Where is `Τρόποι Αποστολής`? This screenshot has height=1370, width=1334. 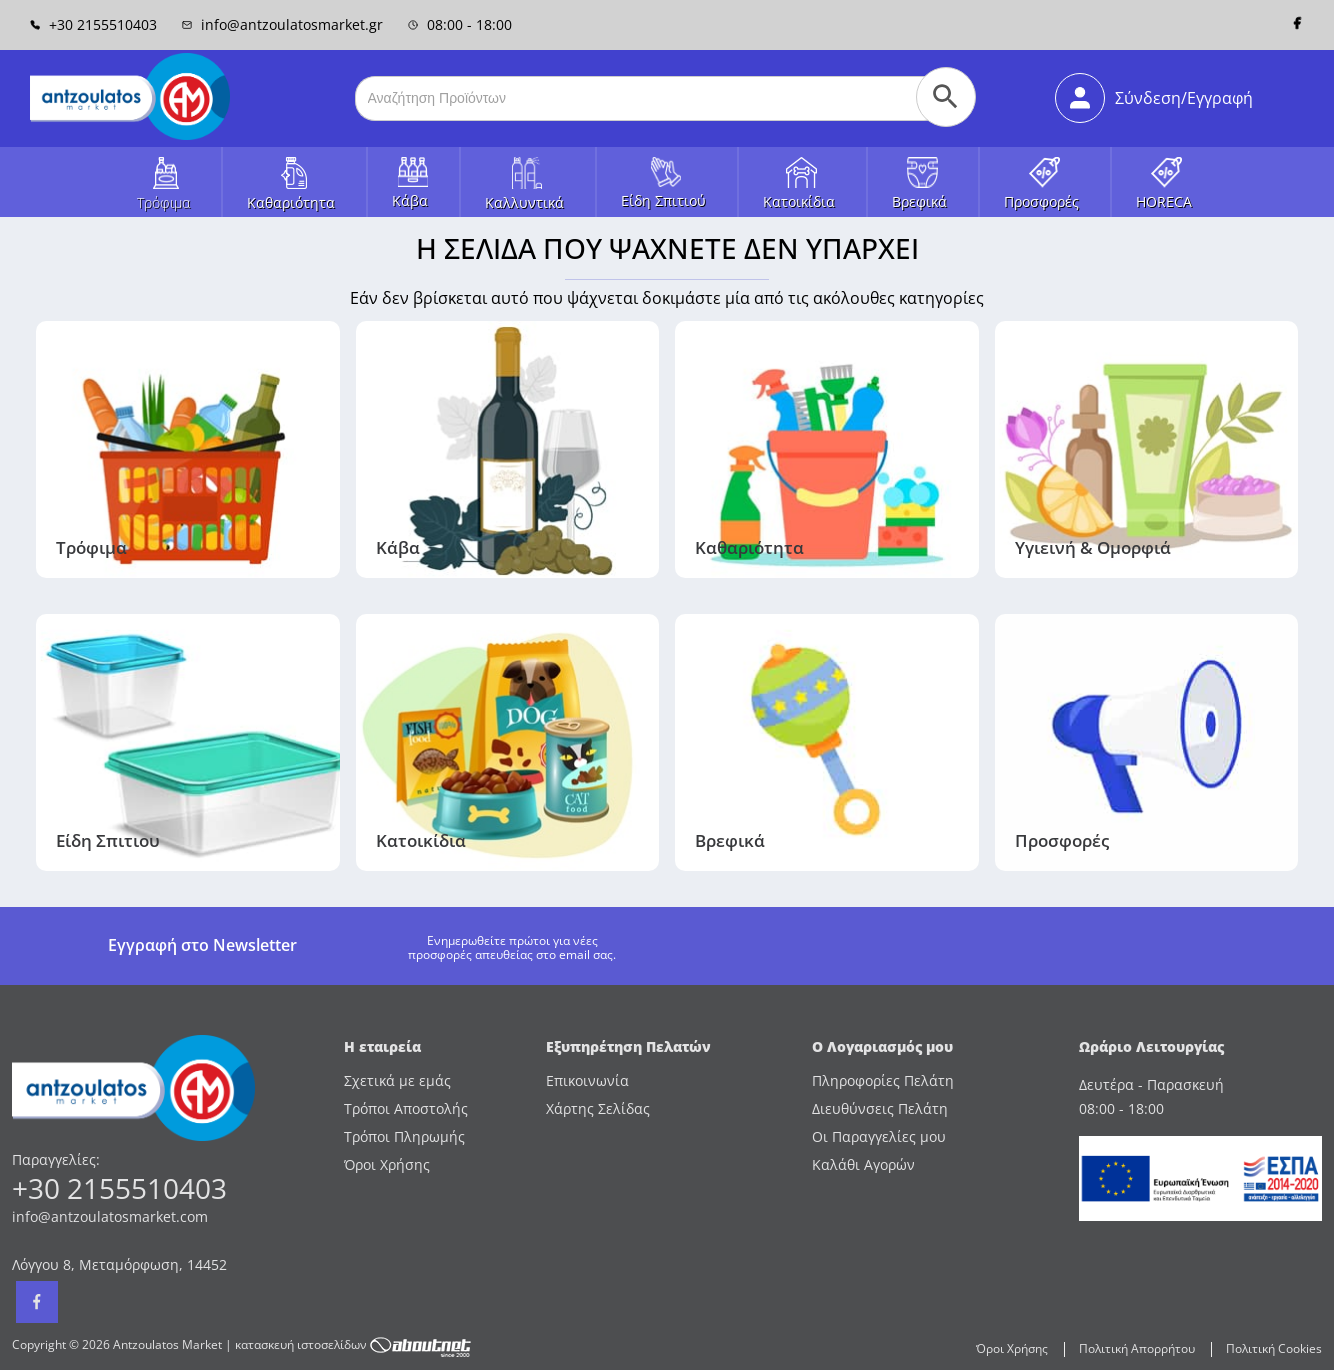
Τρόποι Αποστολής is located at coordinates (406, 1108).